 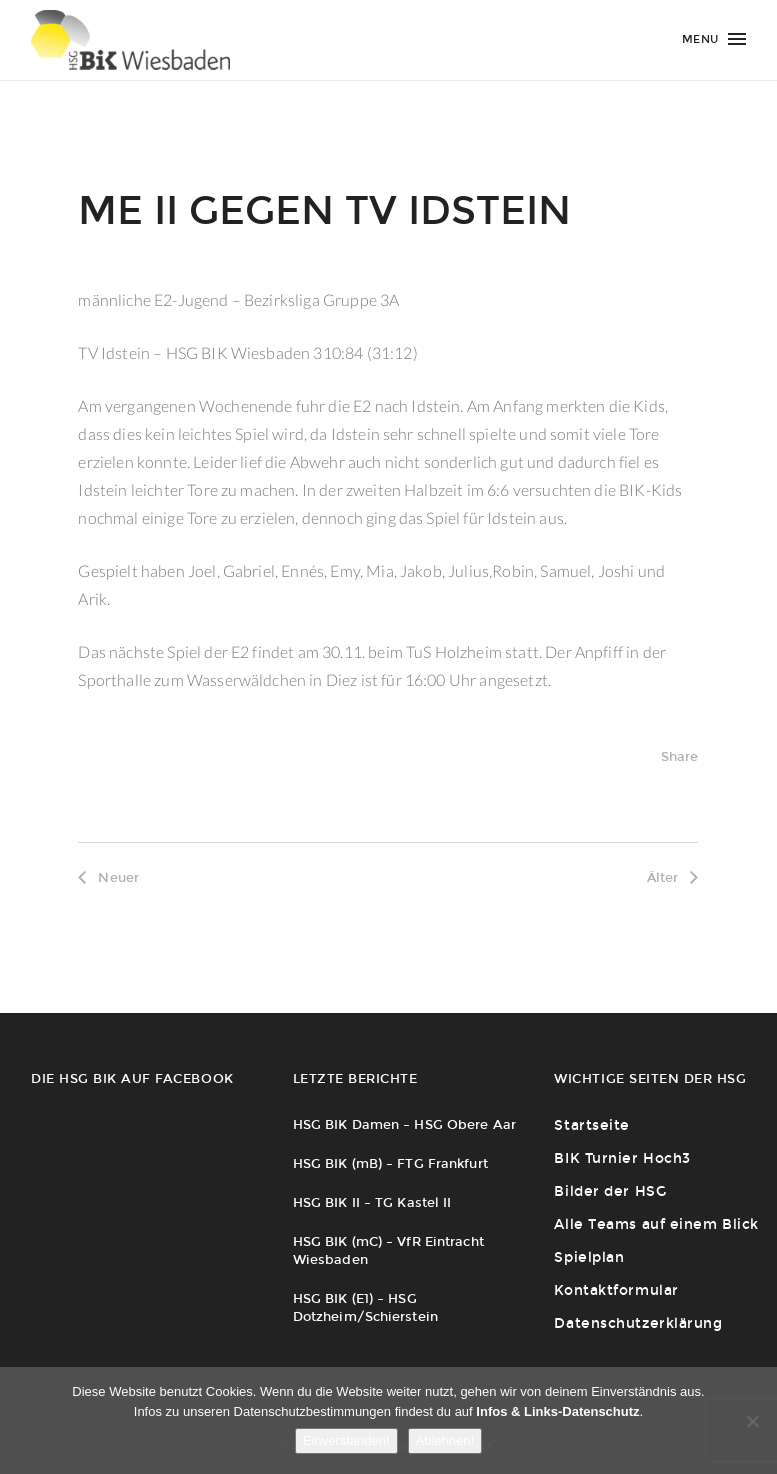 What do you see at coordinates (404, 1124) in the screenshot?
I see `HSG BIK Damen – HSG Obere Aar` at bounding box center [404, 1124].